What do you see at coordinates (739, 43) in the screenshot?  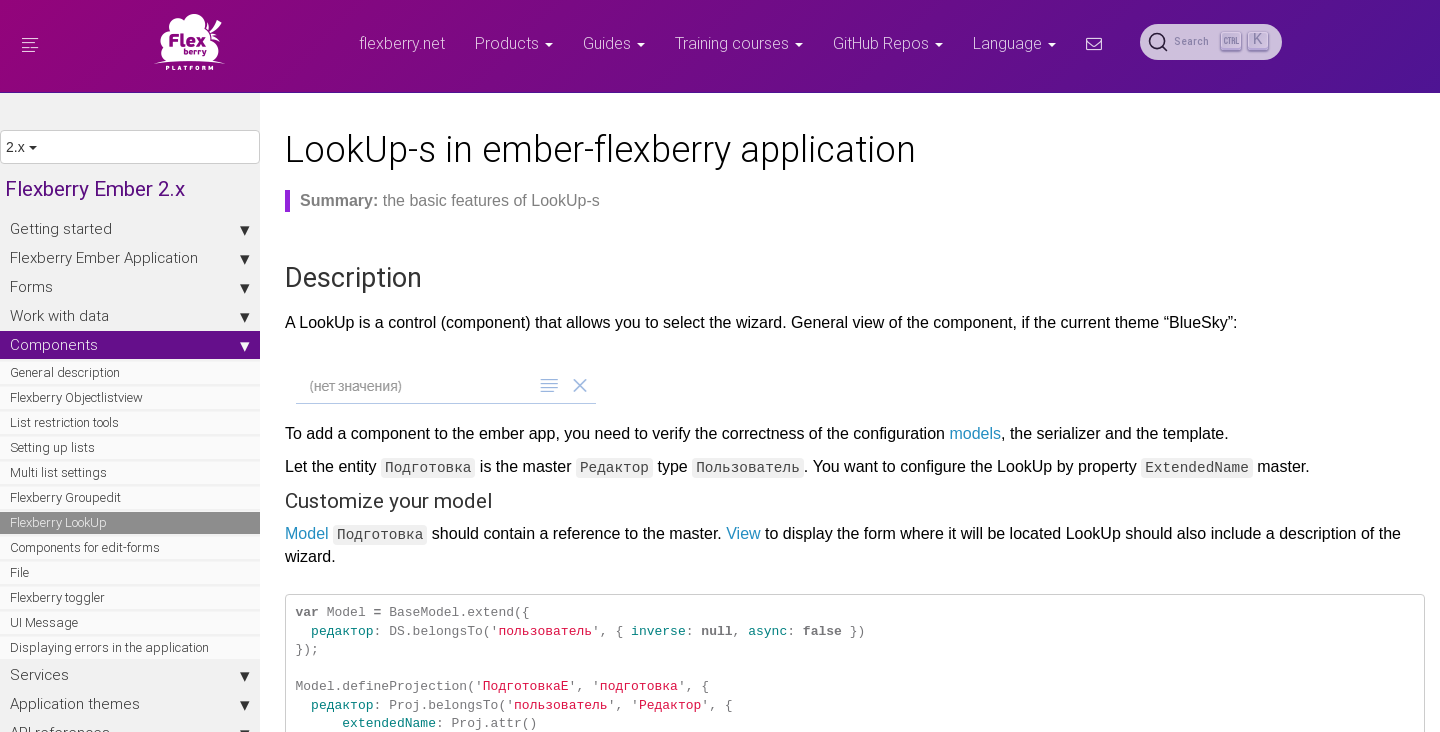 I see `Training courses` at bounding box center [739, 43].